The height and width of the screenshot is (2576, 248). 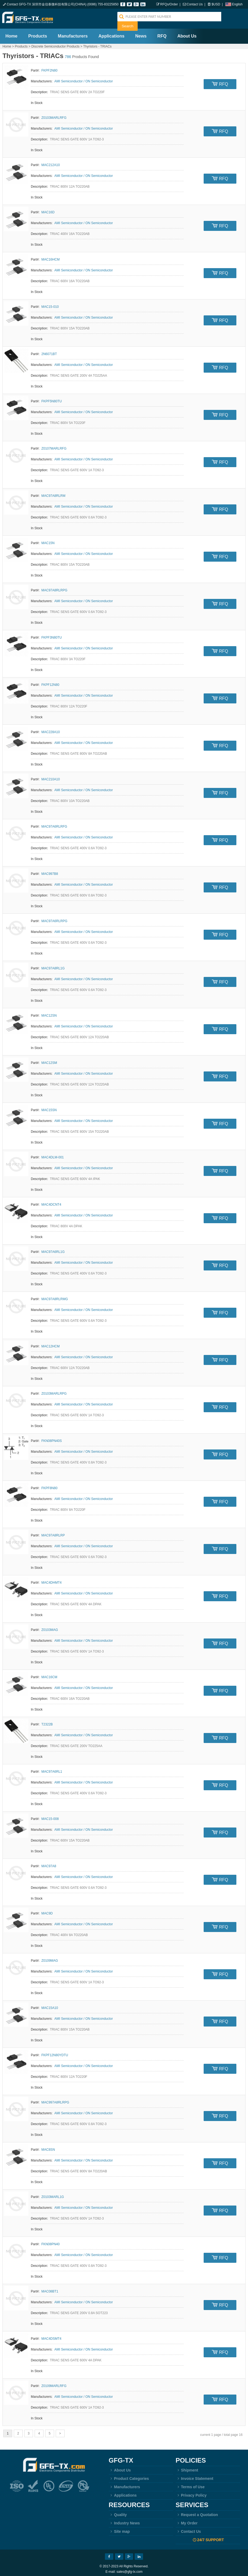 I want to click on MAC15-008, so click(x=50, y=1816).